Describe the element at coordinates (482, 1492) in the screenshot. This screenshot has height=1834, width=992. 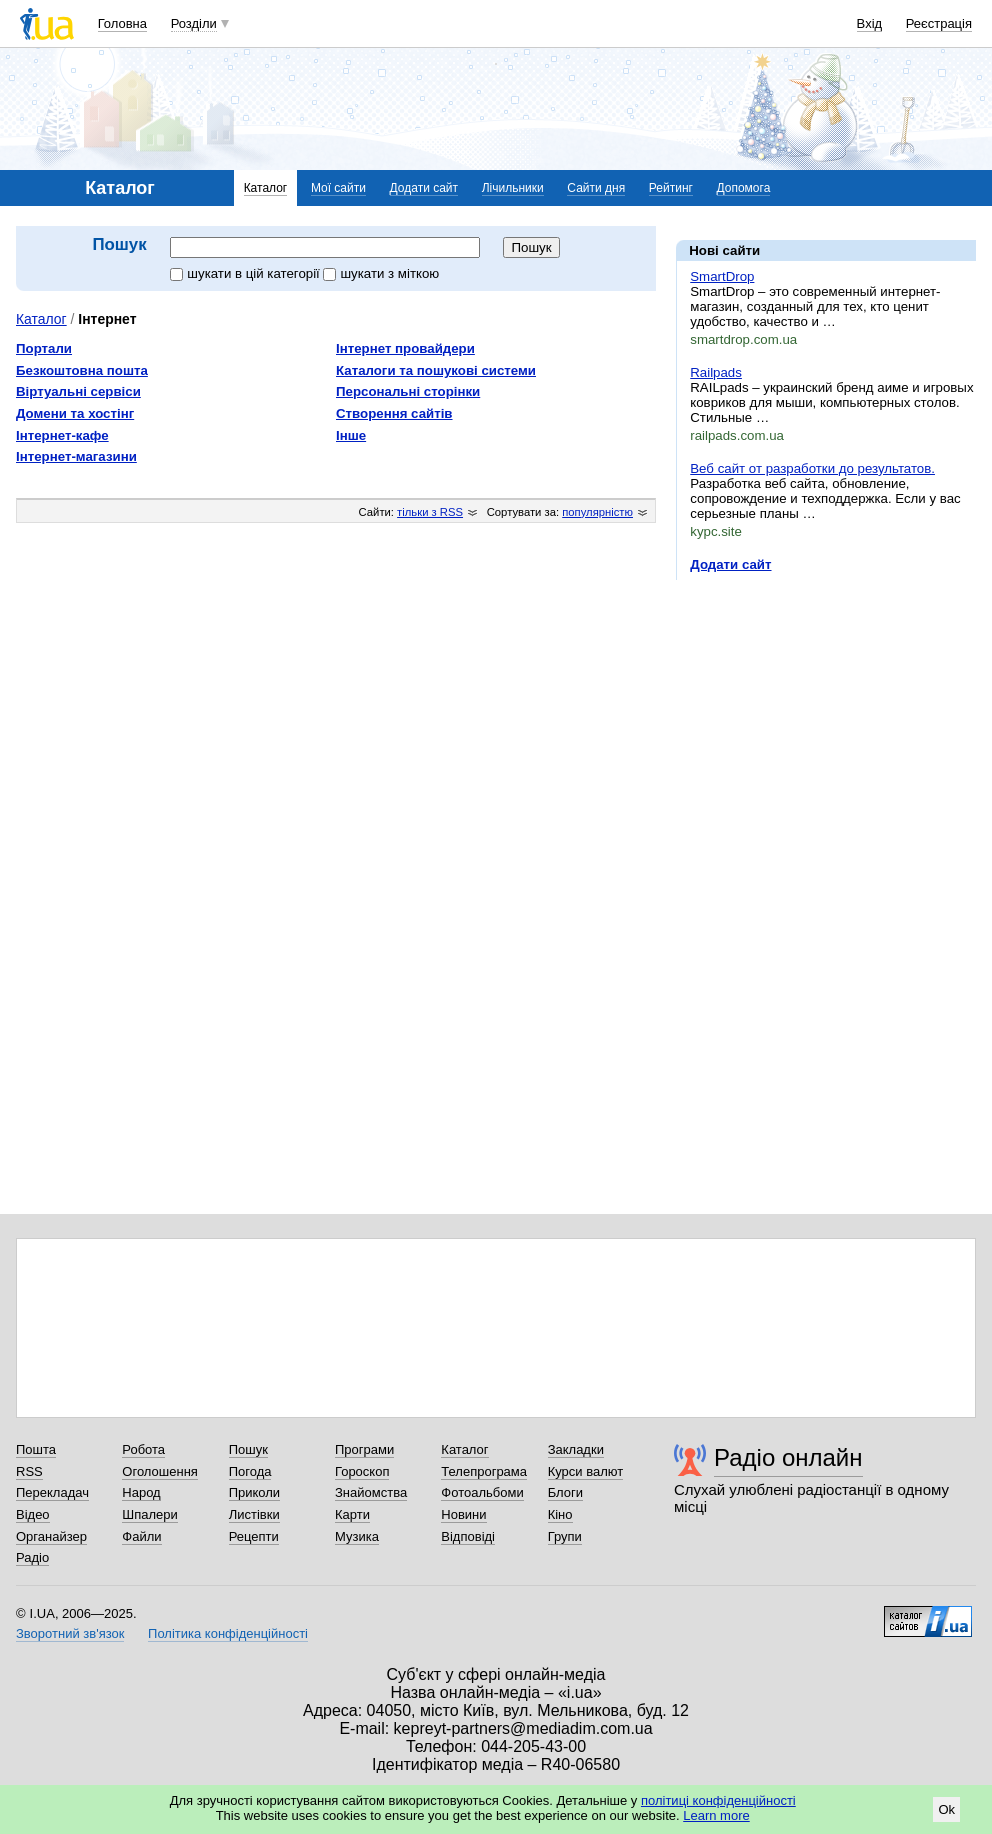
I see `Фотоальбоми` at that location.